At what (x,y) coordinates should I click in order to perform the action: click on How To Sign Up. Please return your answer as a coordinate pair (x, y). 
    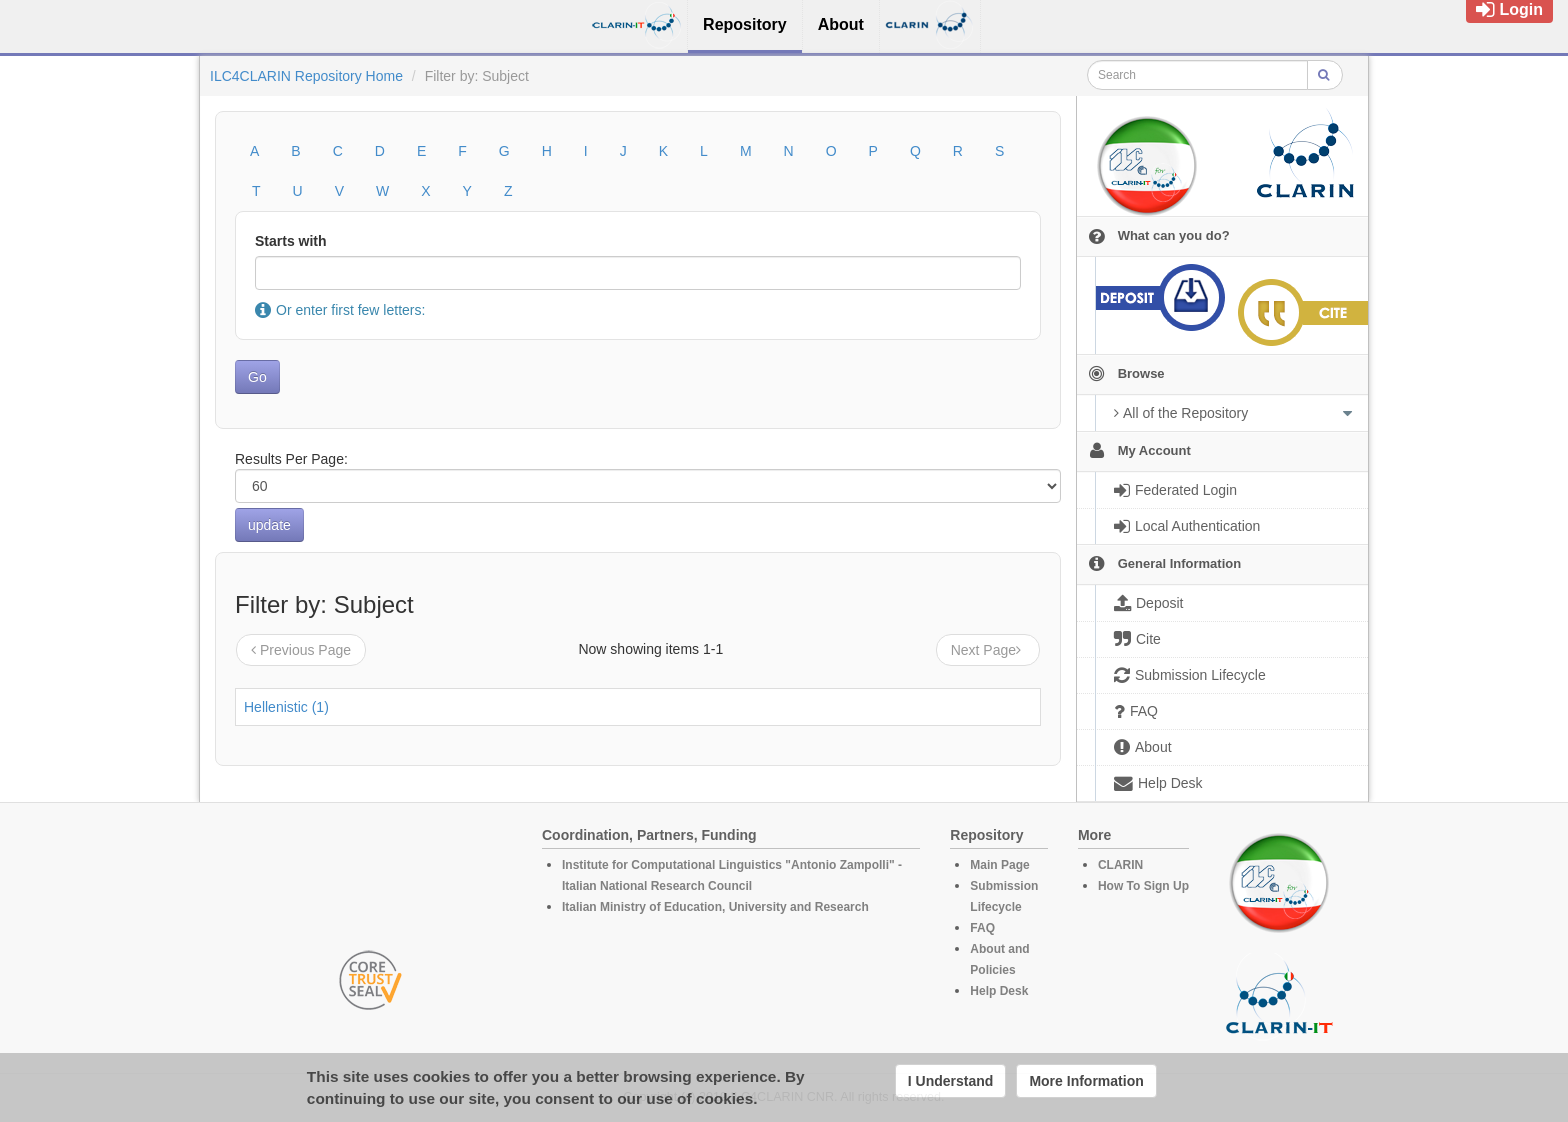
    Looking at the image, I should click on (1143, 886).